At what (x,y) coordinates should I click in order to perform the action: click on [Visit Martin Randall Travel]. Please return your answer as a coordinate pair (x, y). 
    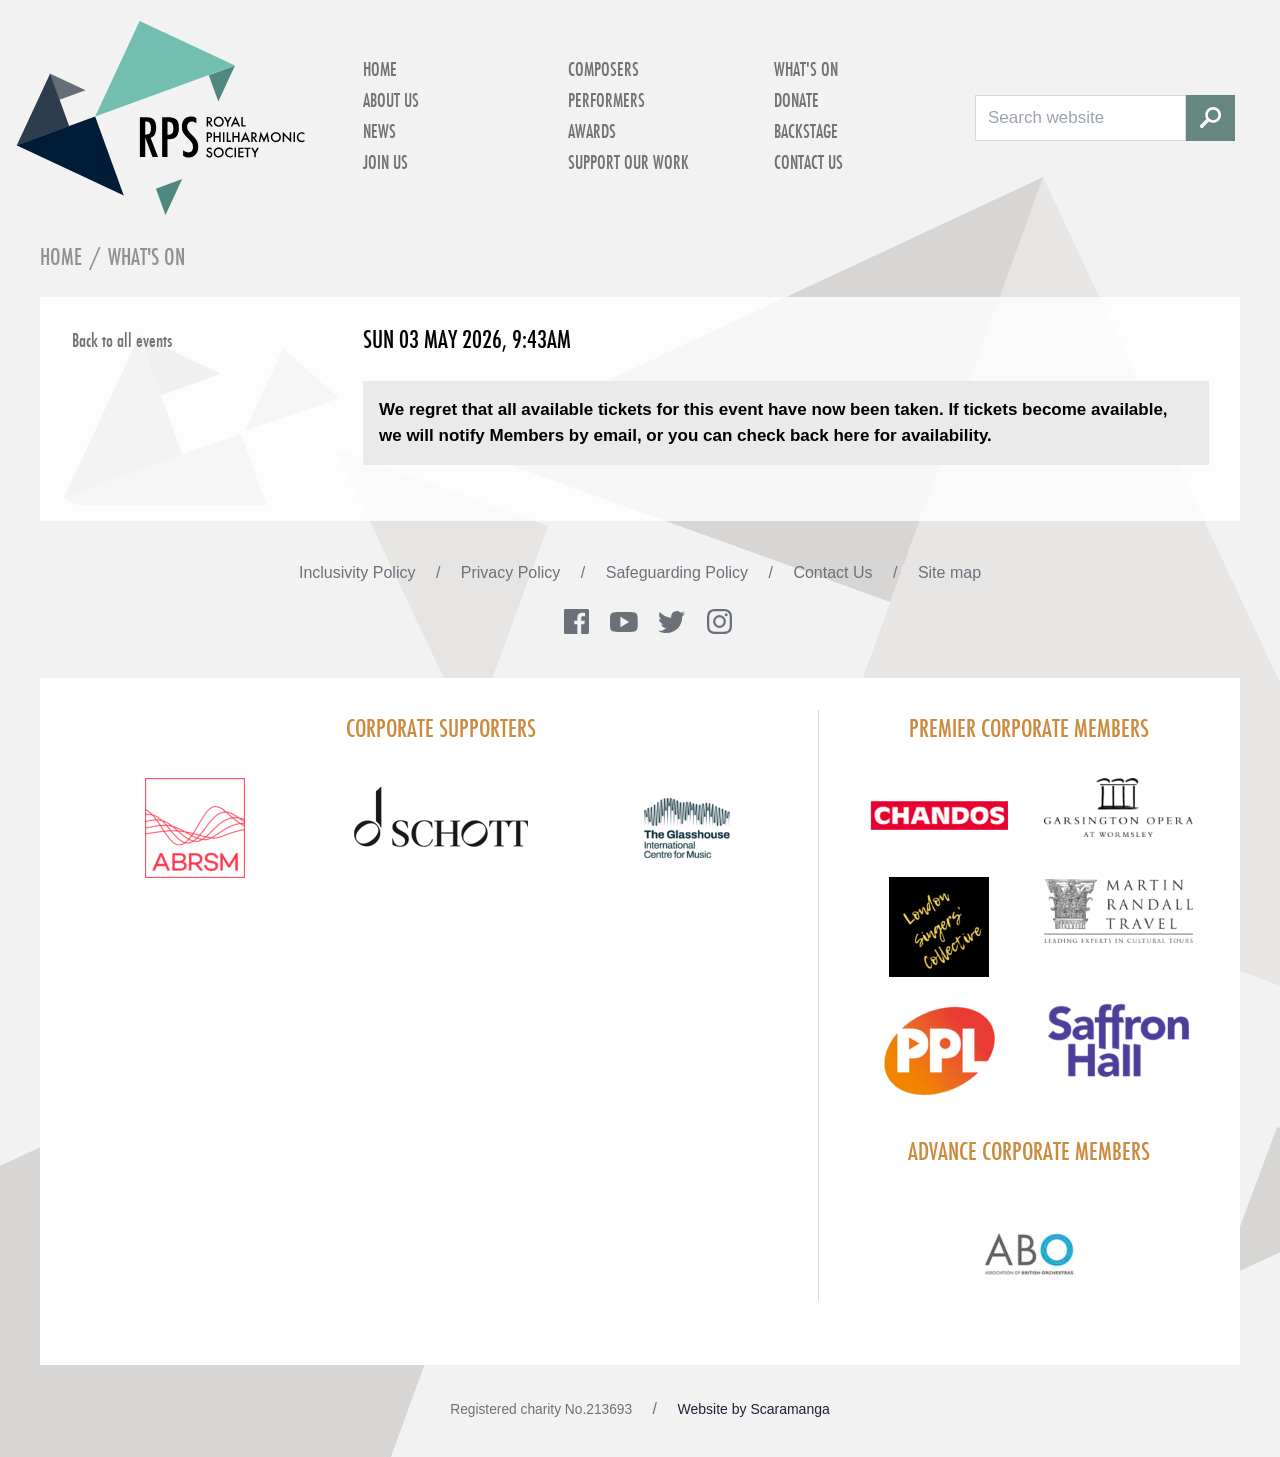
    Looking at the image, I should click on (1118, 922).